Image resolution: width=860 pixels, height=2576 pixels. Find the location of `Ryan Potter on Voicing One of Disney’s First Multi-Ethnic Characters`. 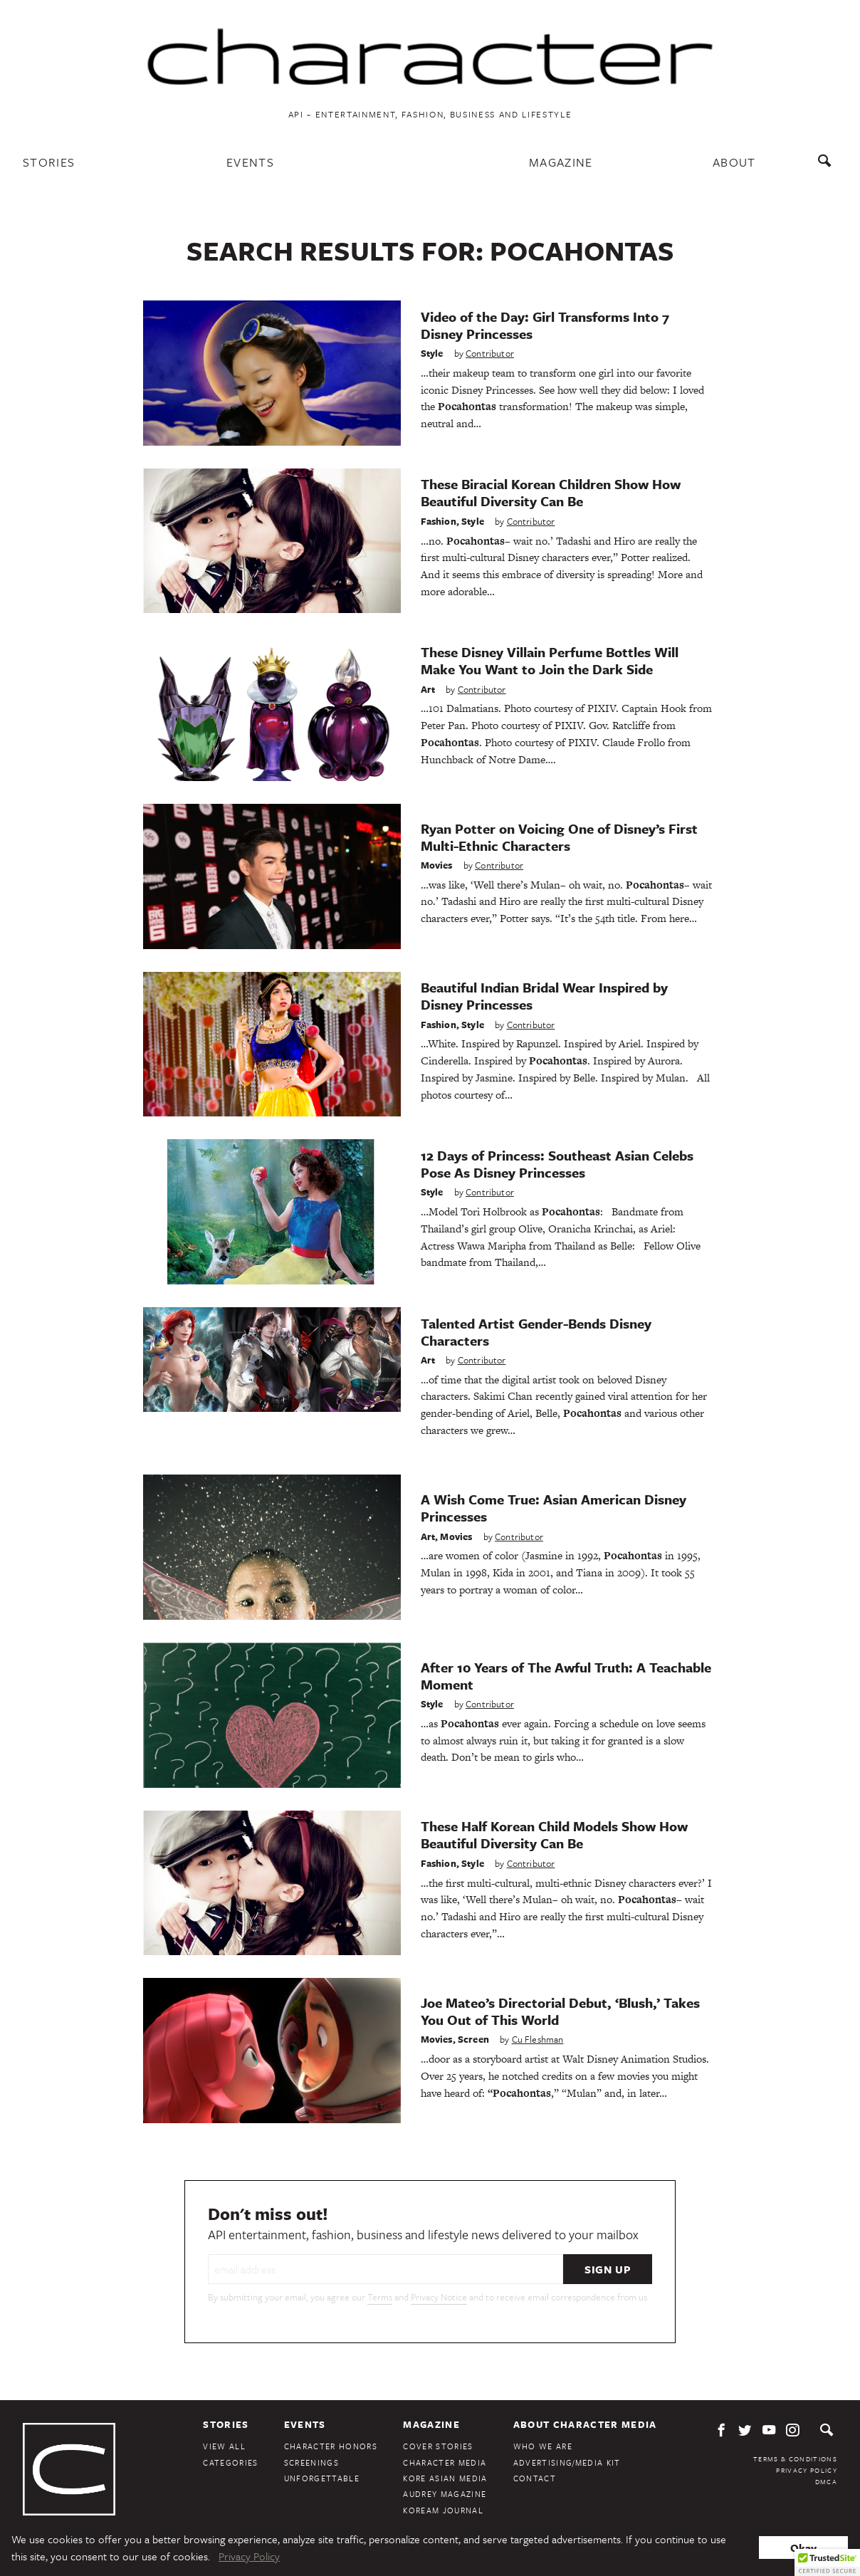

Ryan Potter on Voicing One of Disney’s First Multi-Ethnic Characters is located at coordinates (559, 837).